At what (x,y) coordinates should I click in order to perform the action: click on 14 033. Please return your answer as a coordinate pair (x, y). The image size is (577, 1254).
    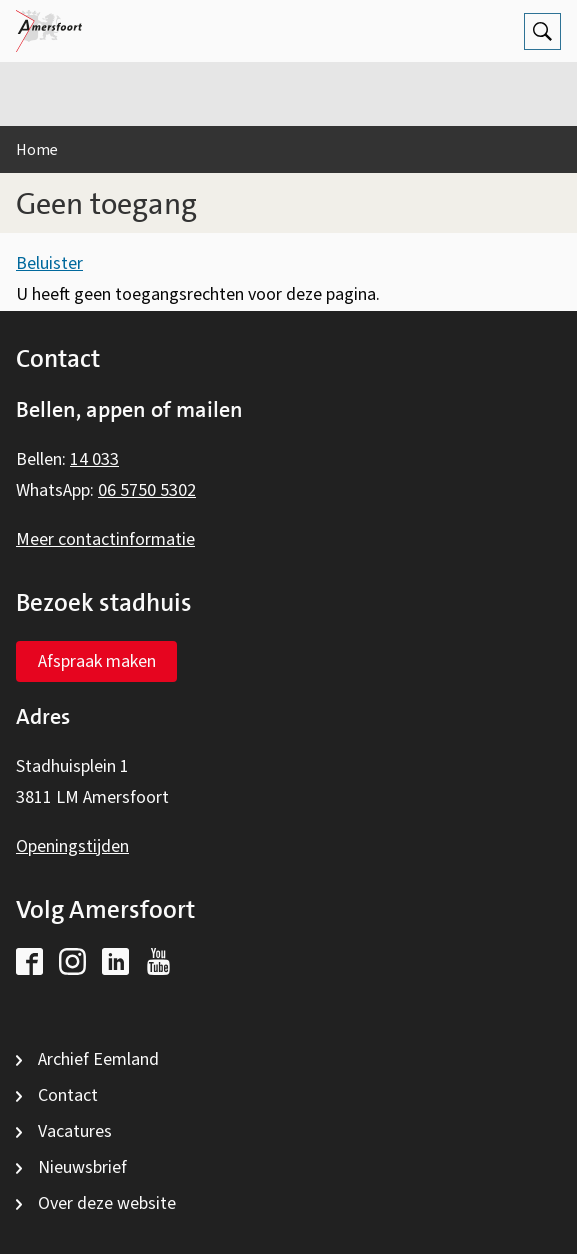
    Looking at the image, I should click on (94, 459).